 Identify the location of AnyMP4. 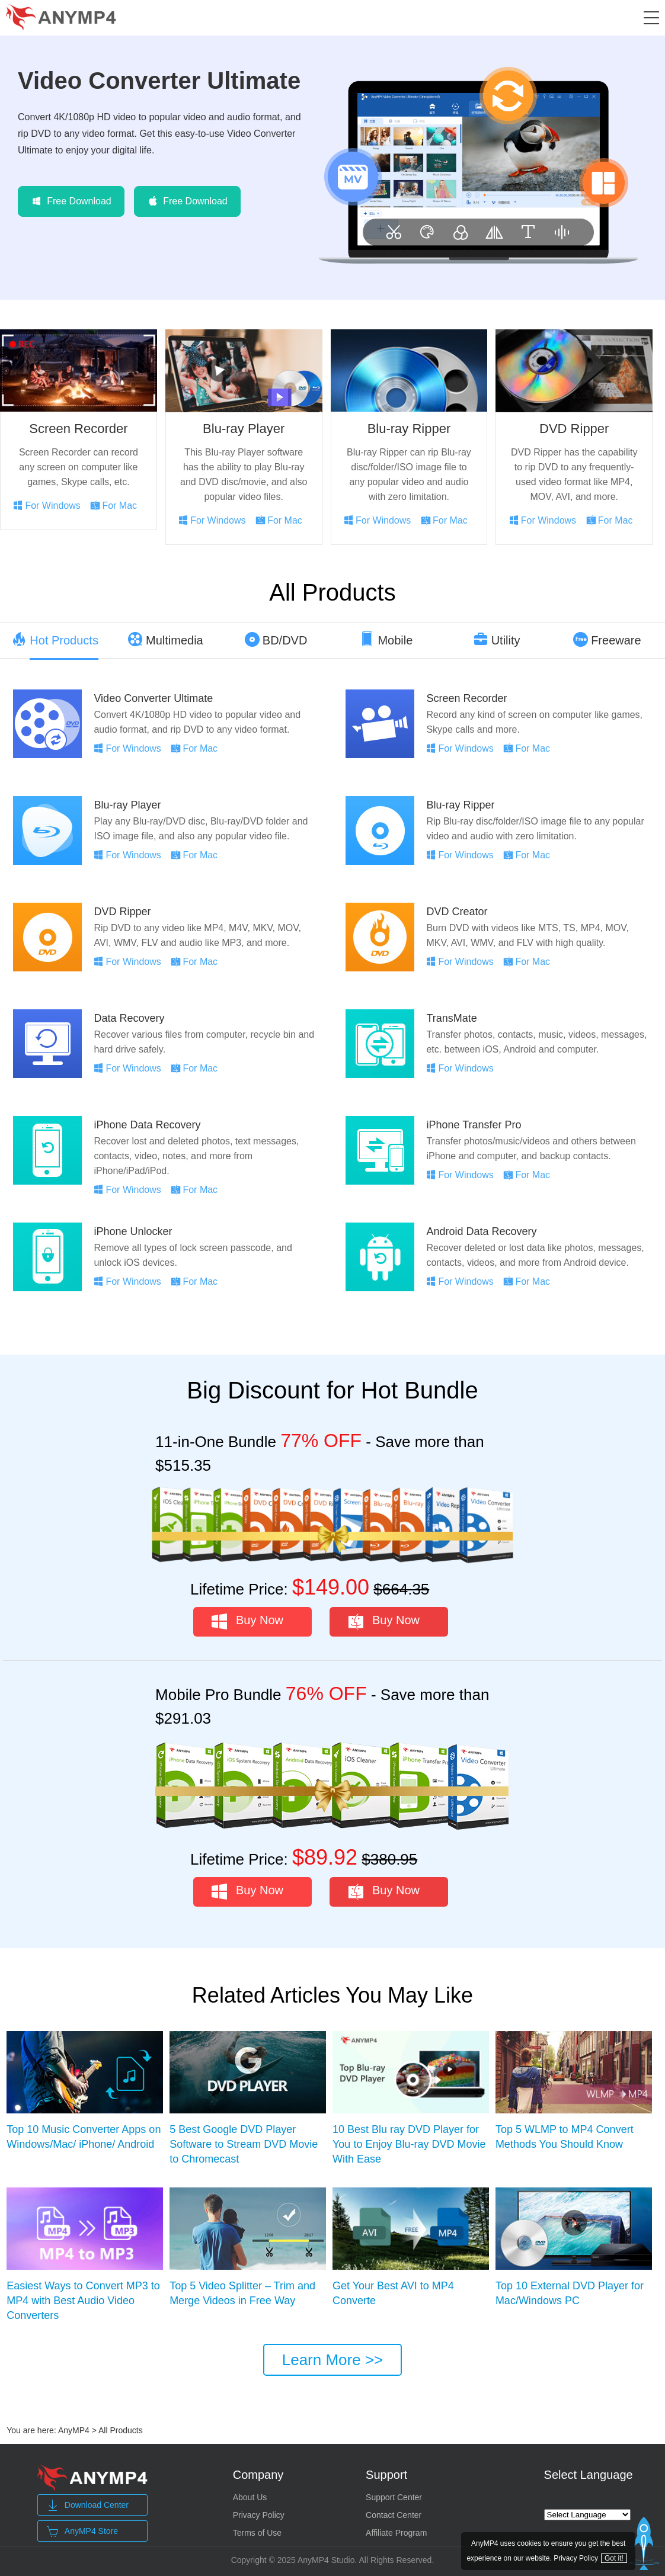
(73, 2430).